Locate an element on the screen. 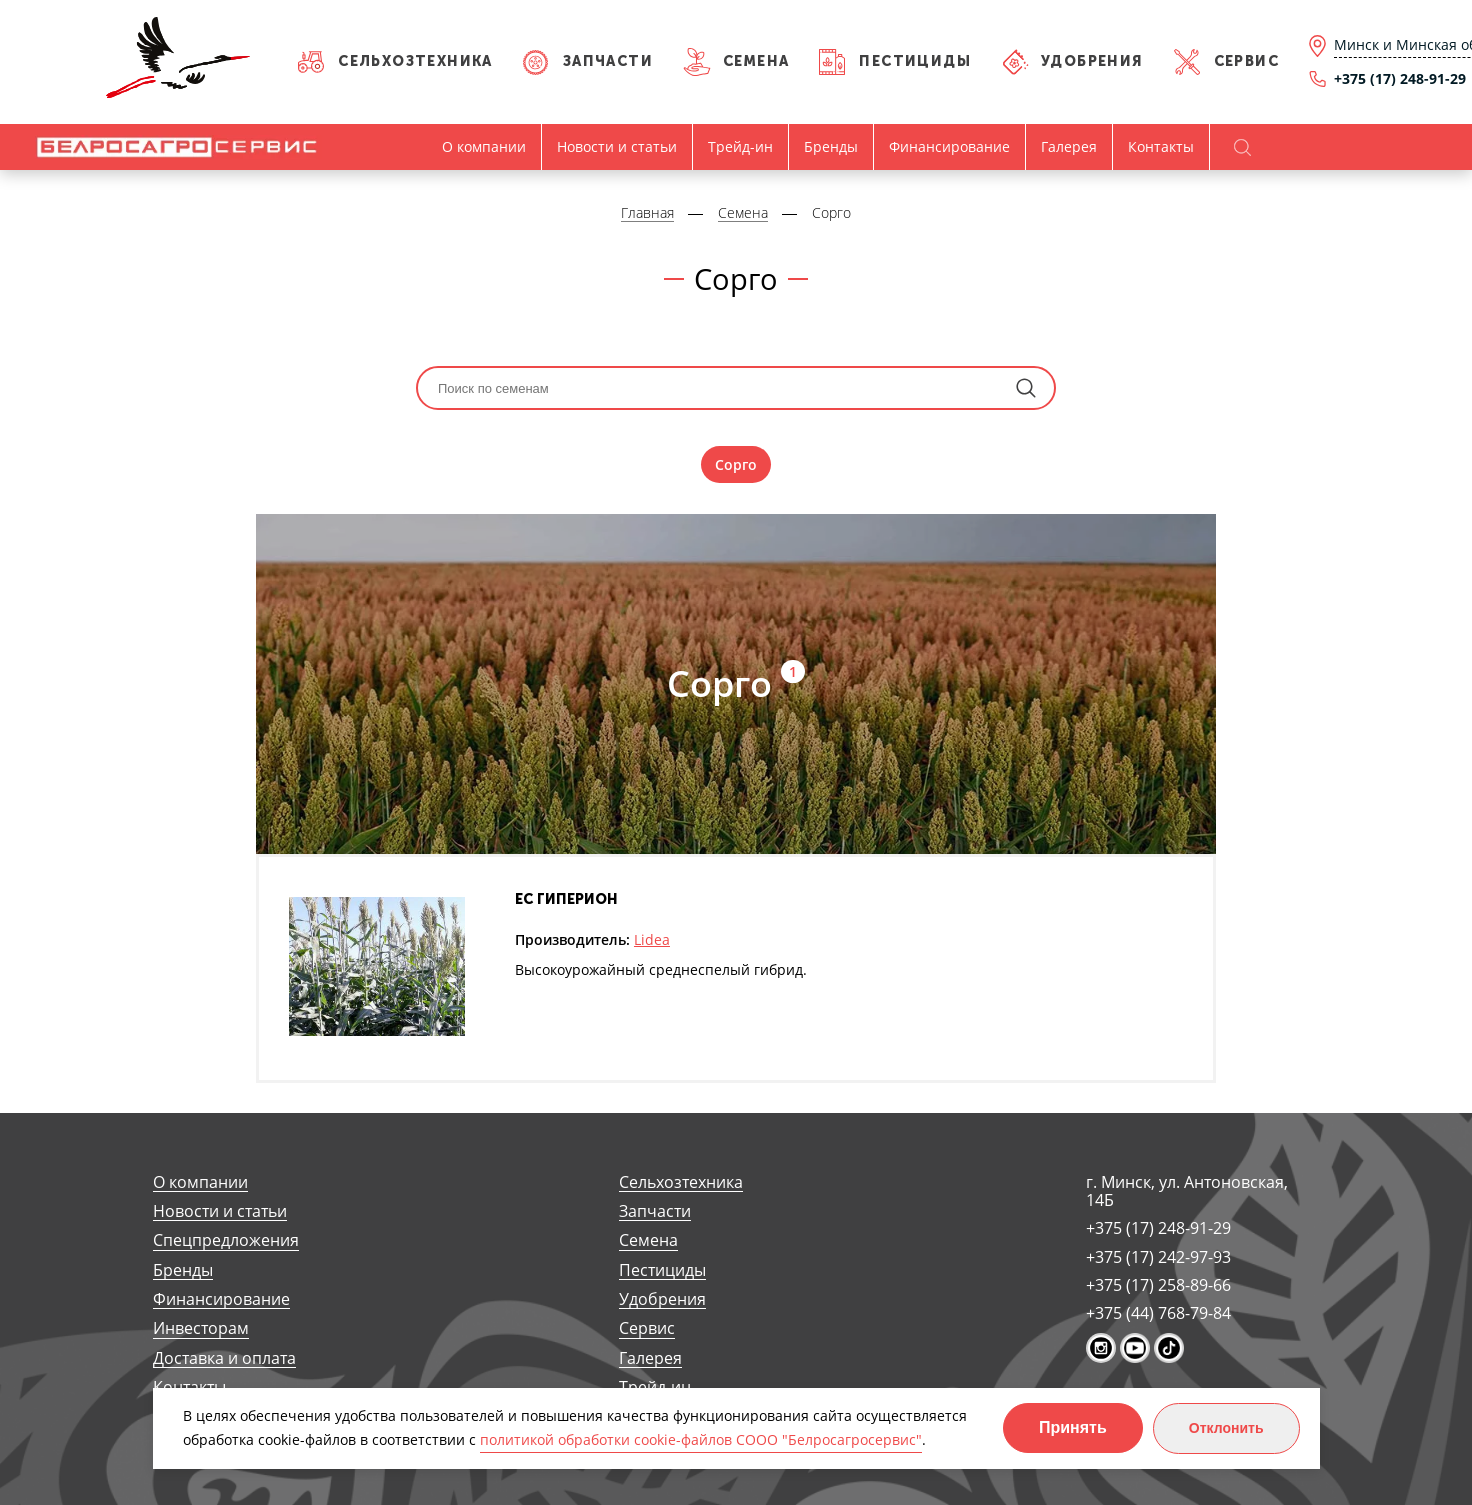  О компании is located at coordinates (484, 146).